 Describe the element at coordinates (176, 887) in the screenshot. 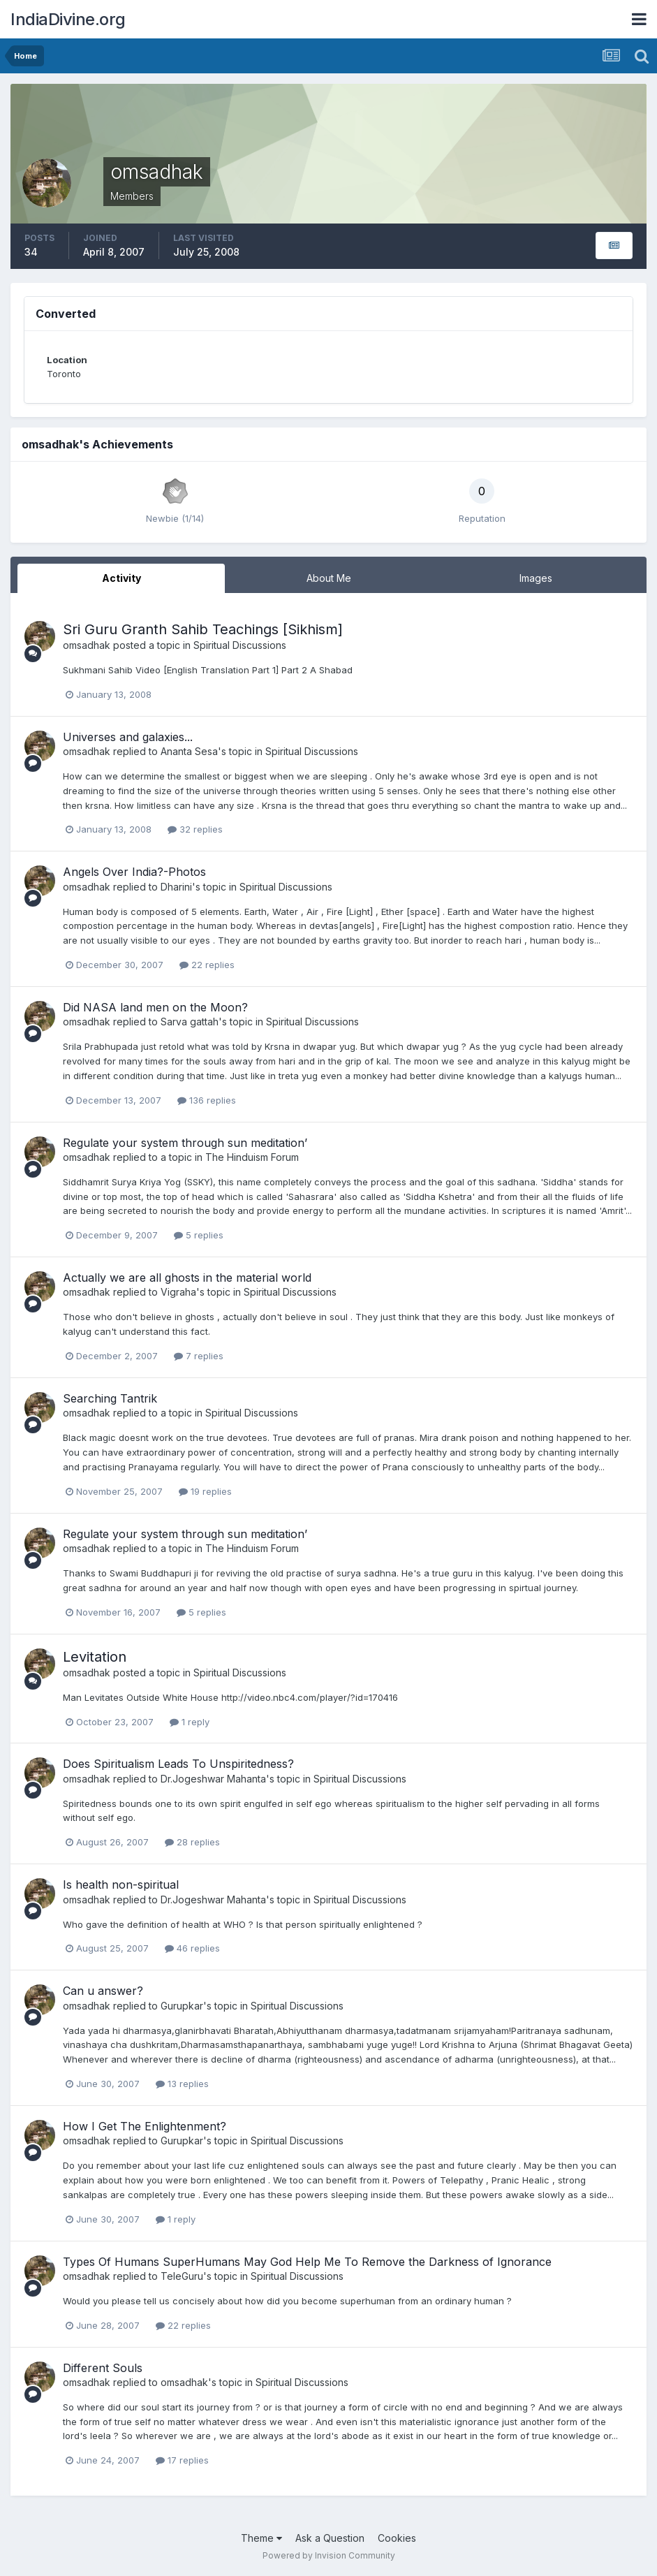

I see `Dharini` at that location.